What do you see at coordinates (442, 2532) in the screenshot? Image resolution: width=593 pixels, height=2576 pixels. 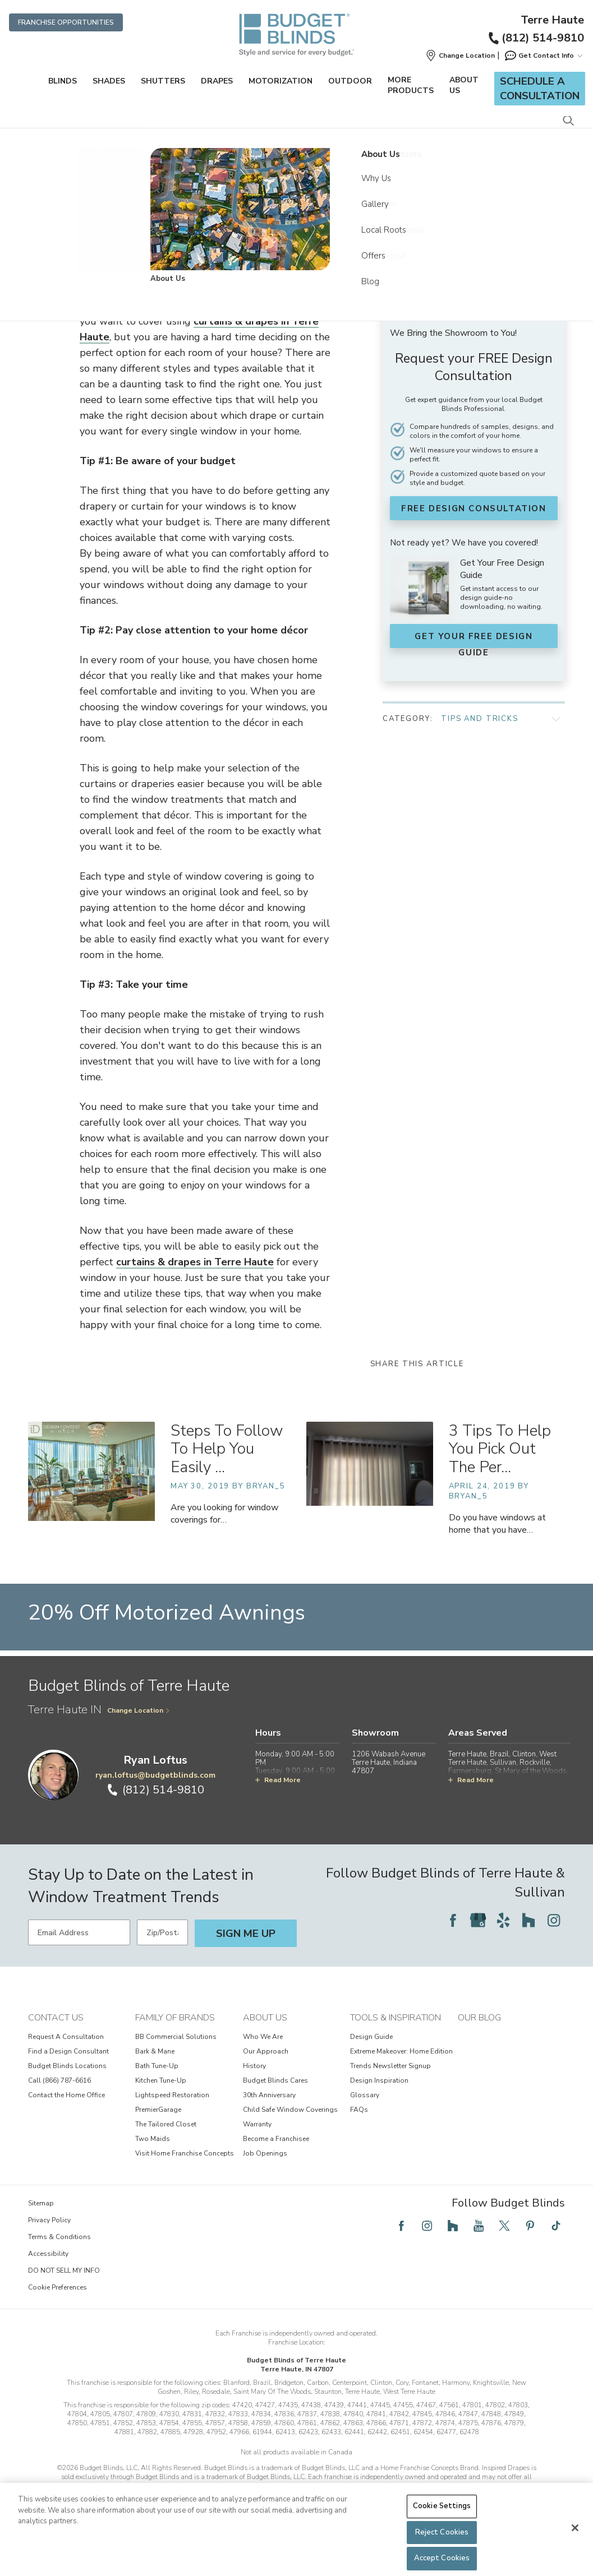 I see `Reject Cookies` at bounding box center [442, 2532].